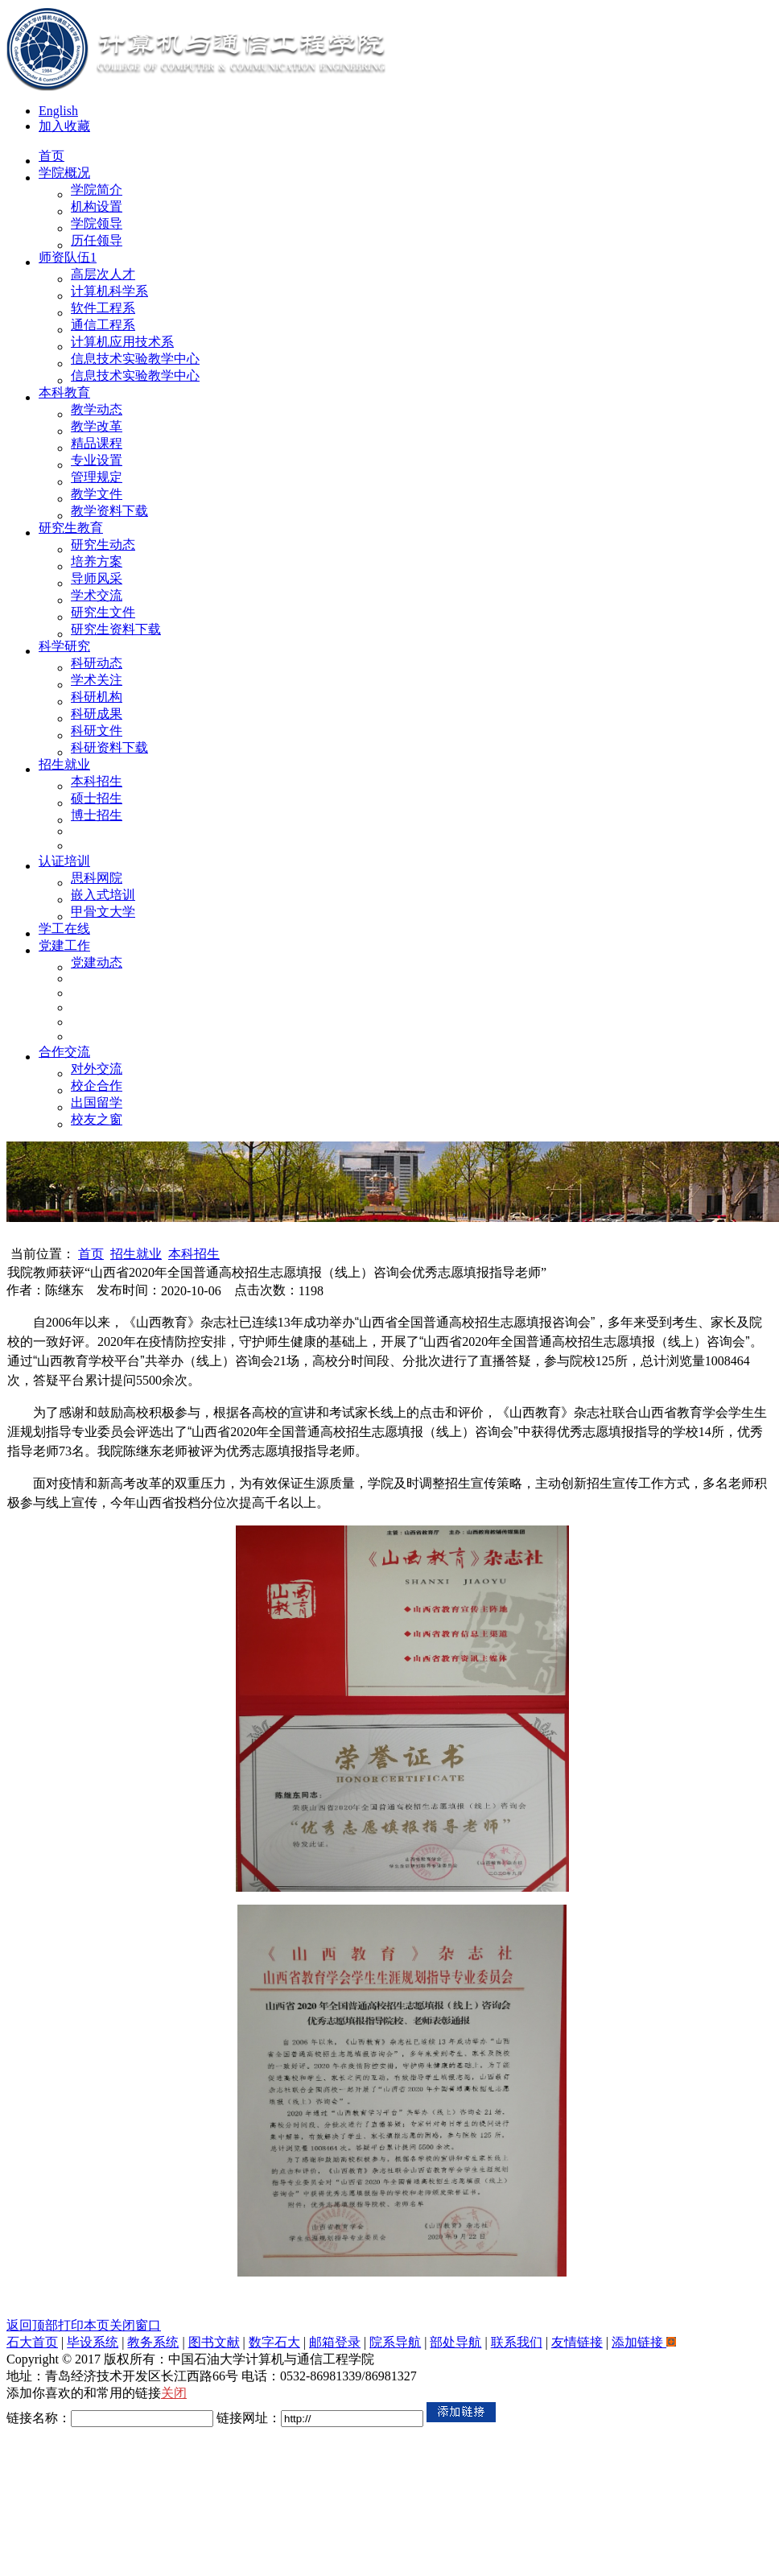  What do you see at coordinates (64, 173) in the screenshot?
I see `学院概况` at bounding box center [64, 173].